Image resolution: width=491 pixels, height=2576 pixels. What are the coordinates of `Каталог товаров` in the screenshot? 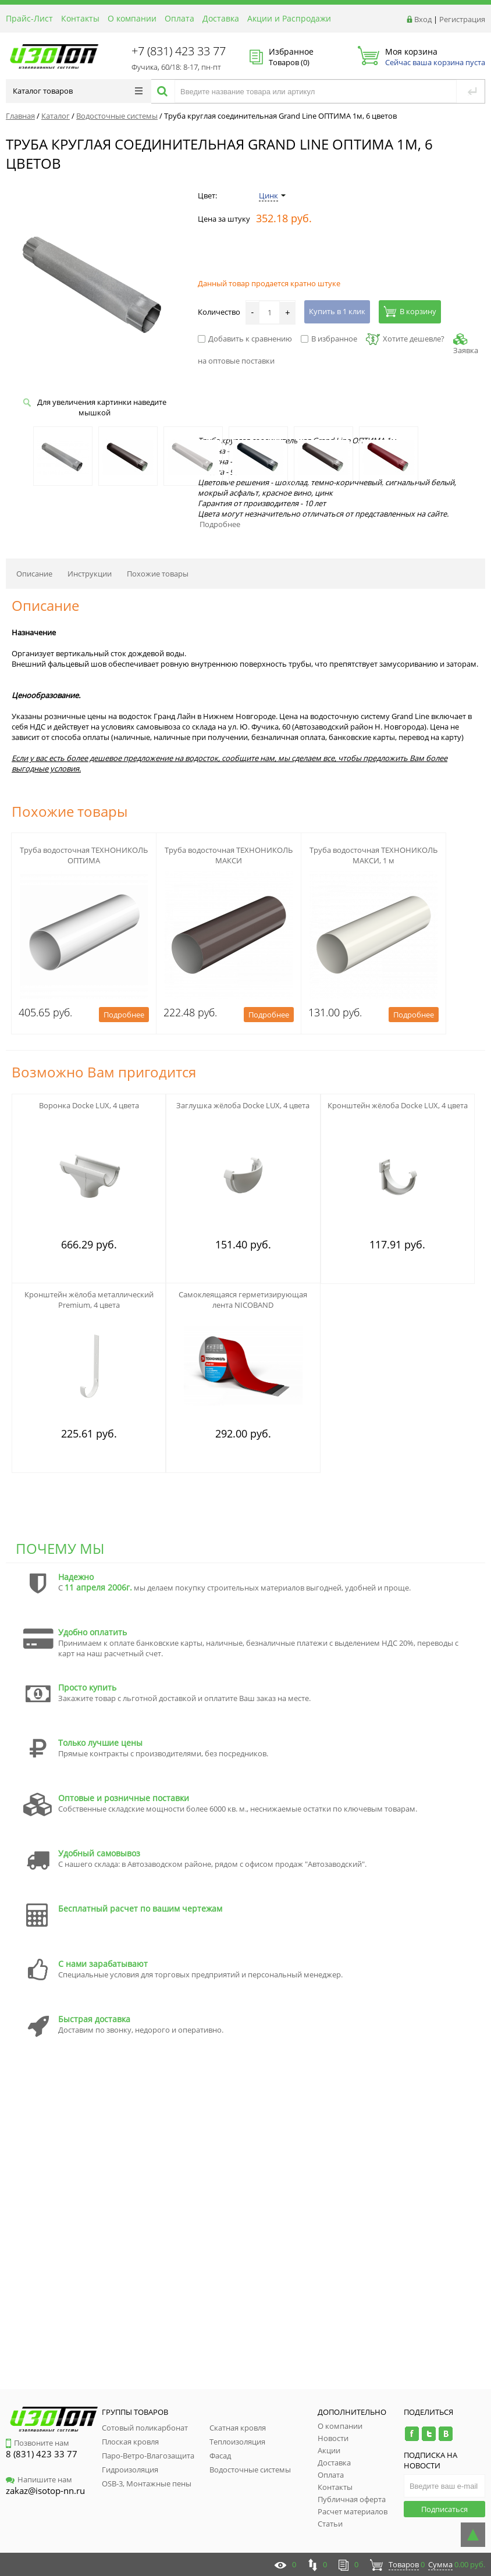 It's located at (78, 91).